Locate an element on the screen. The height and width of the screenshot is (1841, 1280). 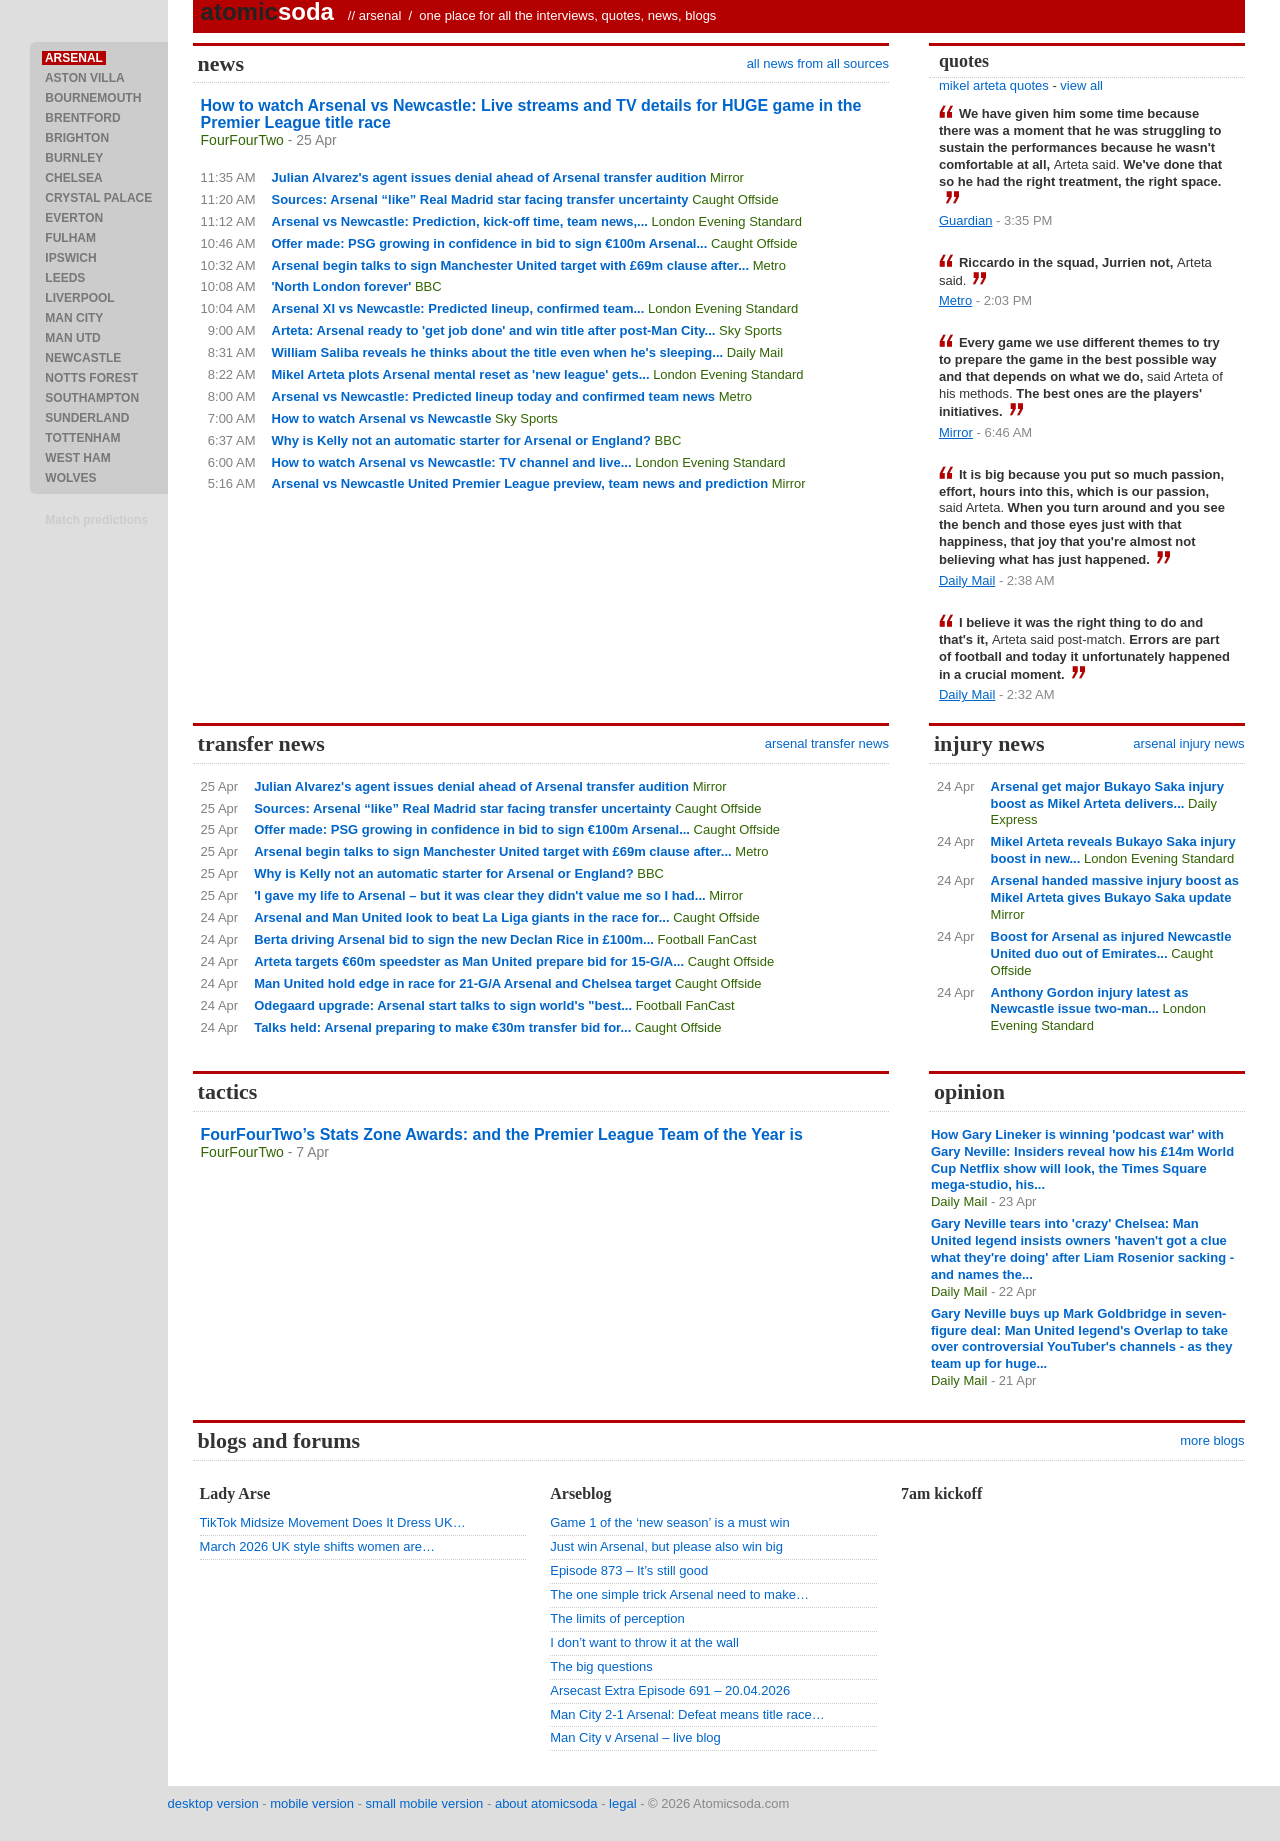
London Evening Standard is located at coordinates (727, 221).